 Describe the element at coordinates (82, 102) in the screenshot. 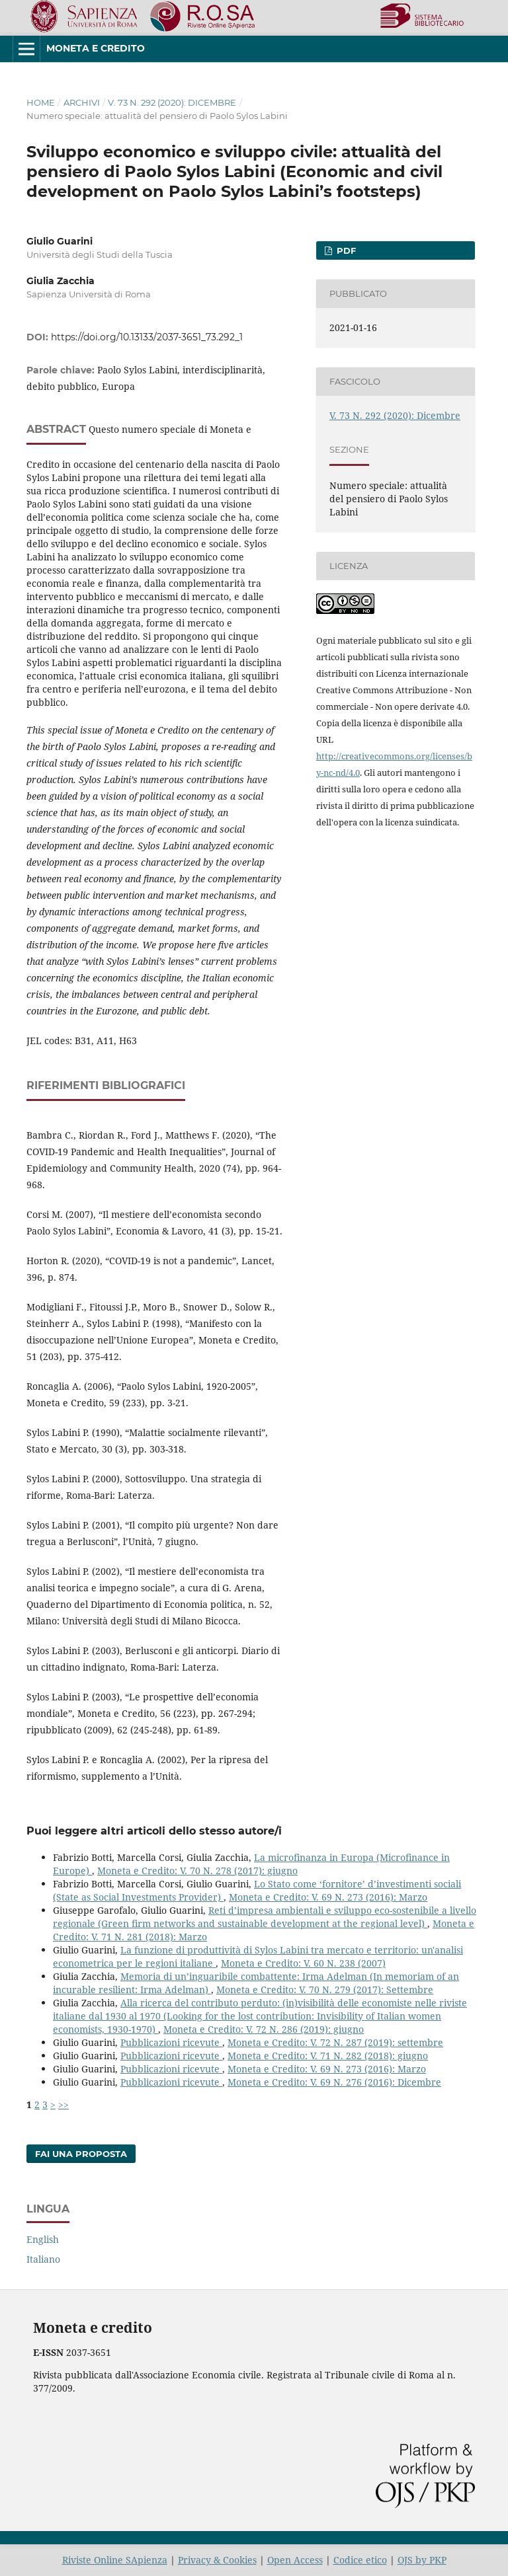

I see `Archivi` at that location.